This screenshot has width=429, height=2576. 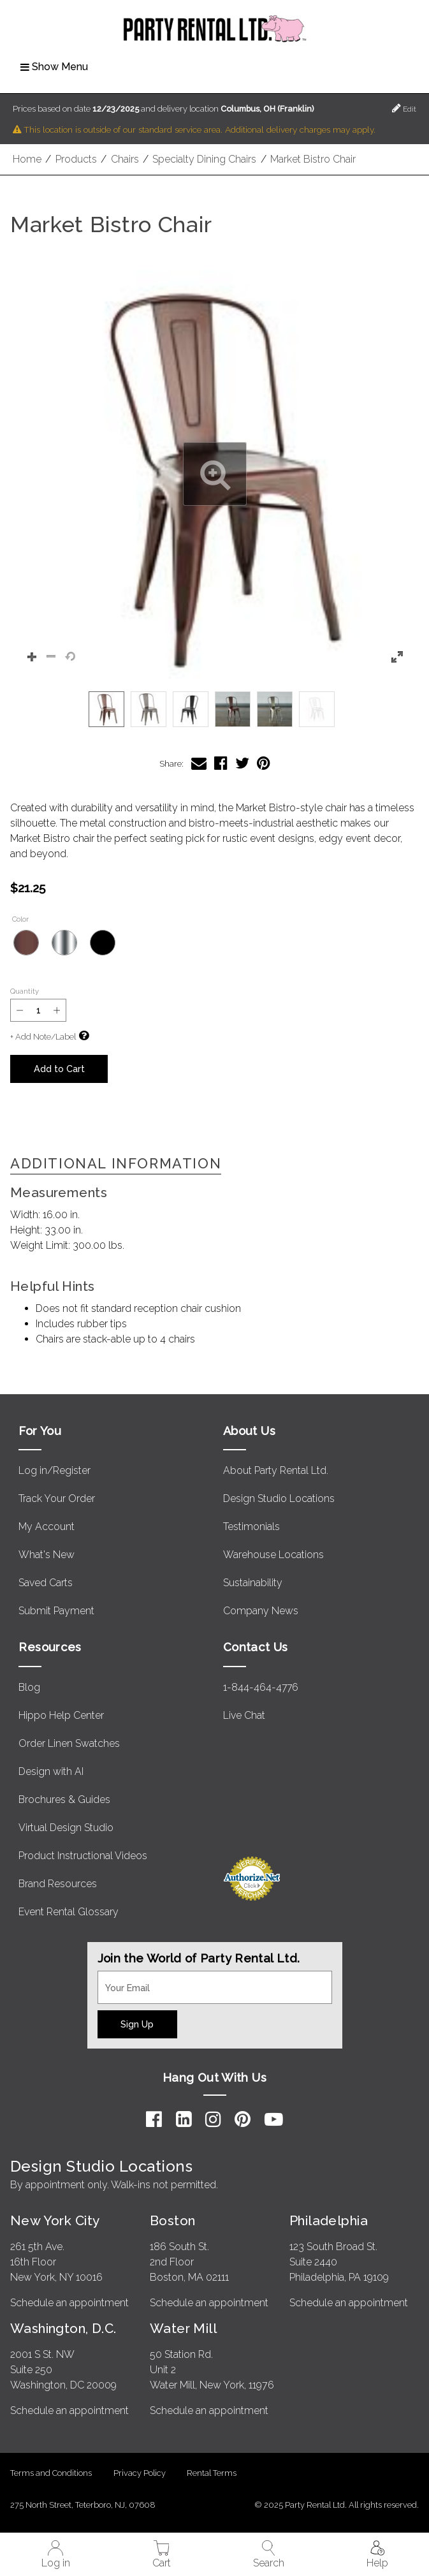 I want to click on Add to Cart, so click(x=59, y=1068).